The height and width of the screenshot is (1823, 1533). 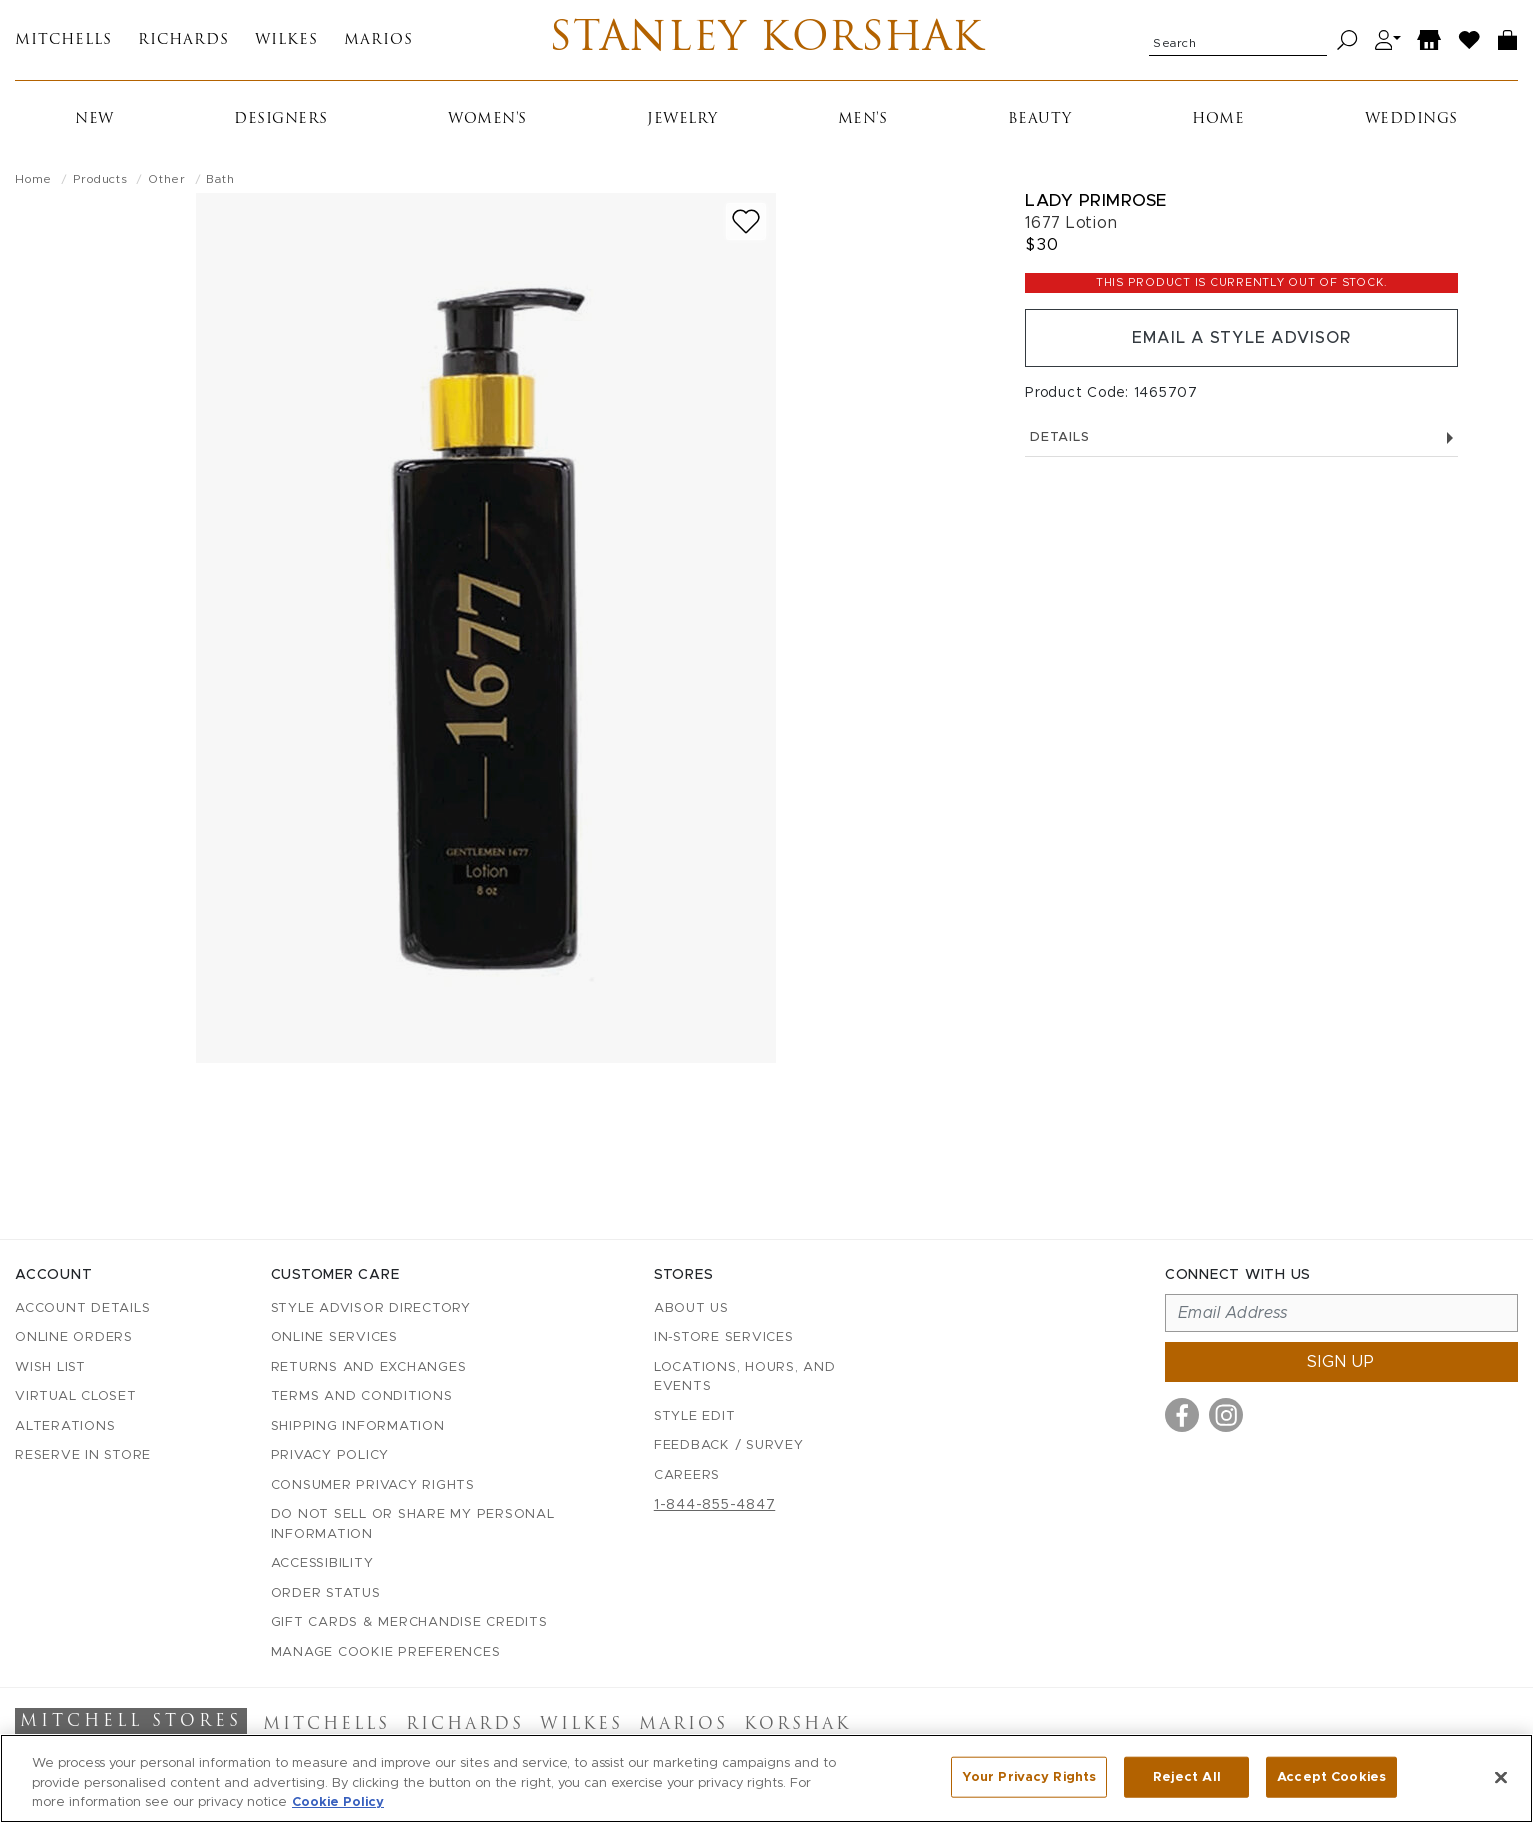 I want to click on Marios, so click(x=378, y=40).